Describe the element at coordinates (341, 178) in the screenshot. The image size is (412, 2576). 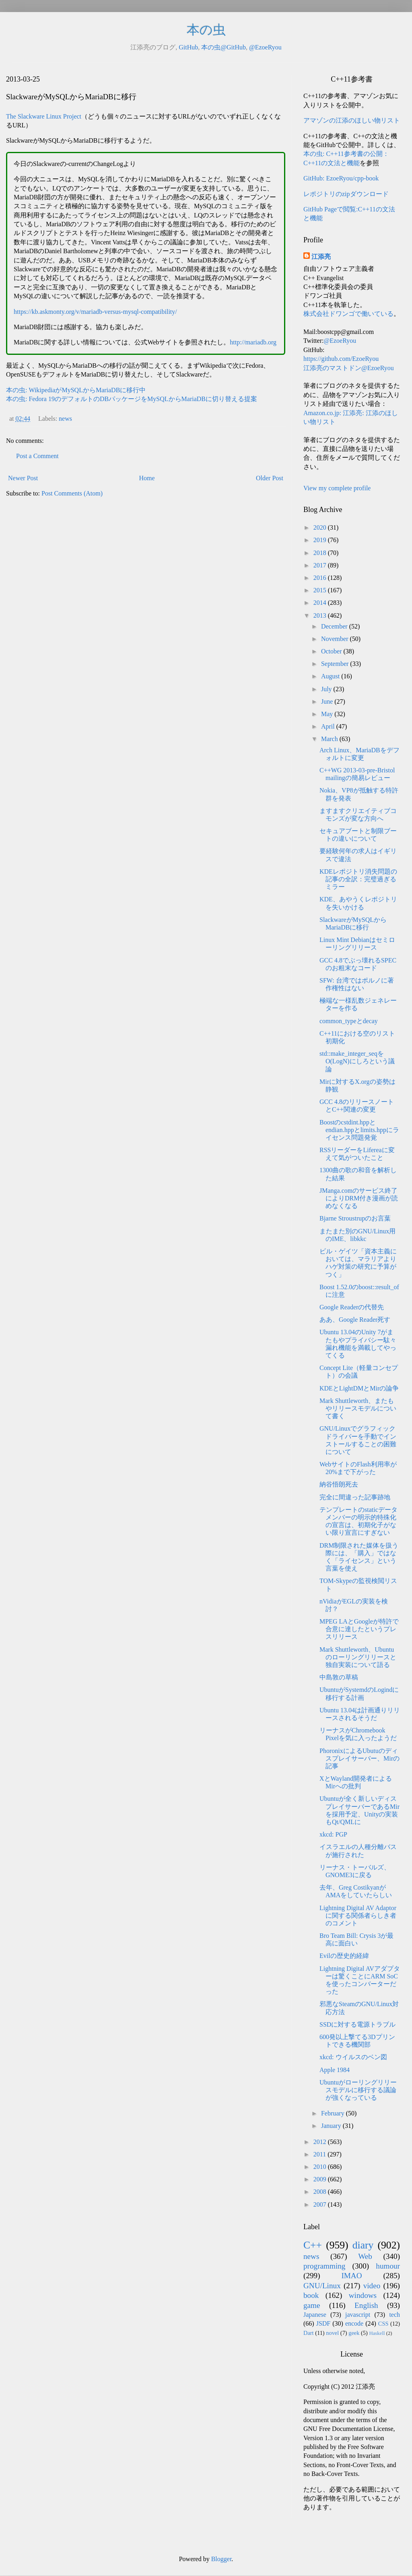
I see `GitHub: EzoeRyou/cpp-book` at that location.